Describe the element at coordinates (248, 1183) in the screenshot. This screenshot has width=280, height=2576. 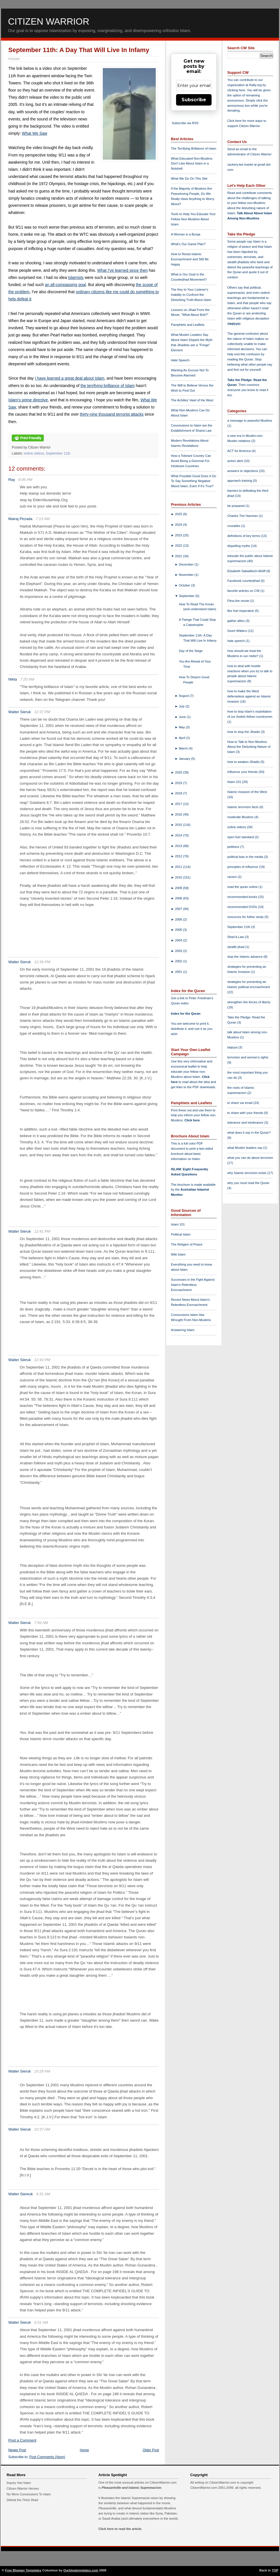
I see `why you must read the Quran` at that location.